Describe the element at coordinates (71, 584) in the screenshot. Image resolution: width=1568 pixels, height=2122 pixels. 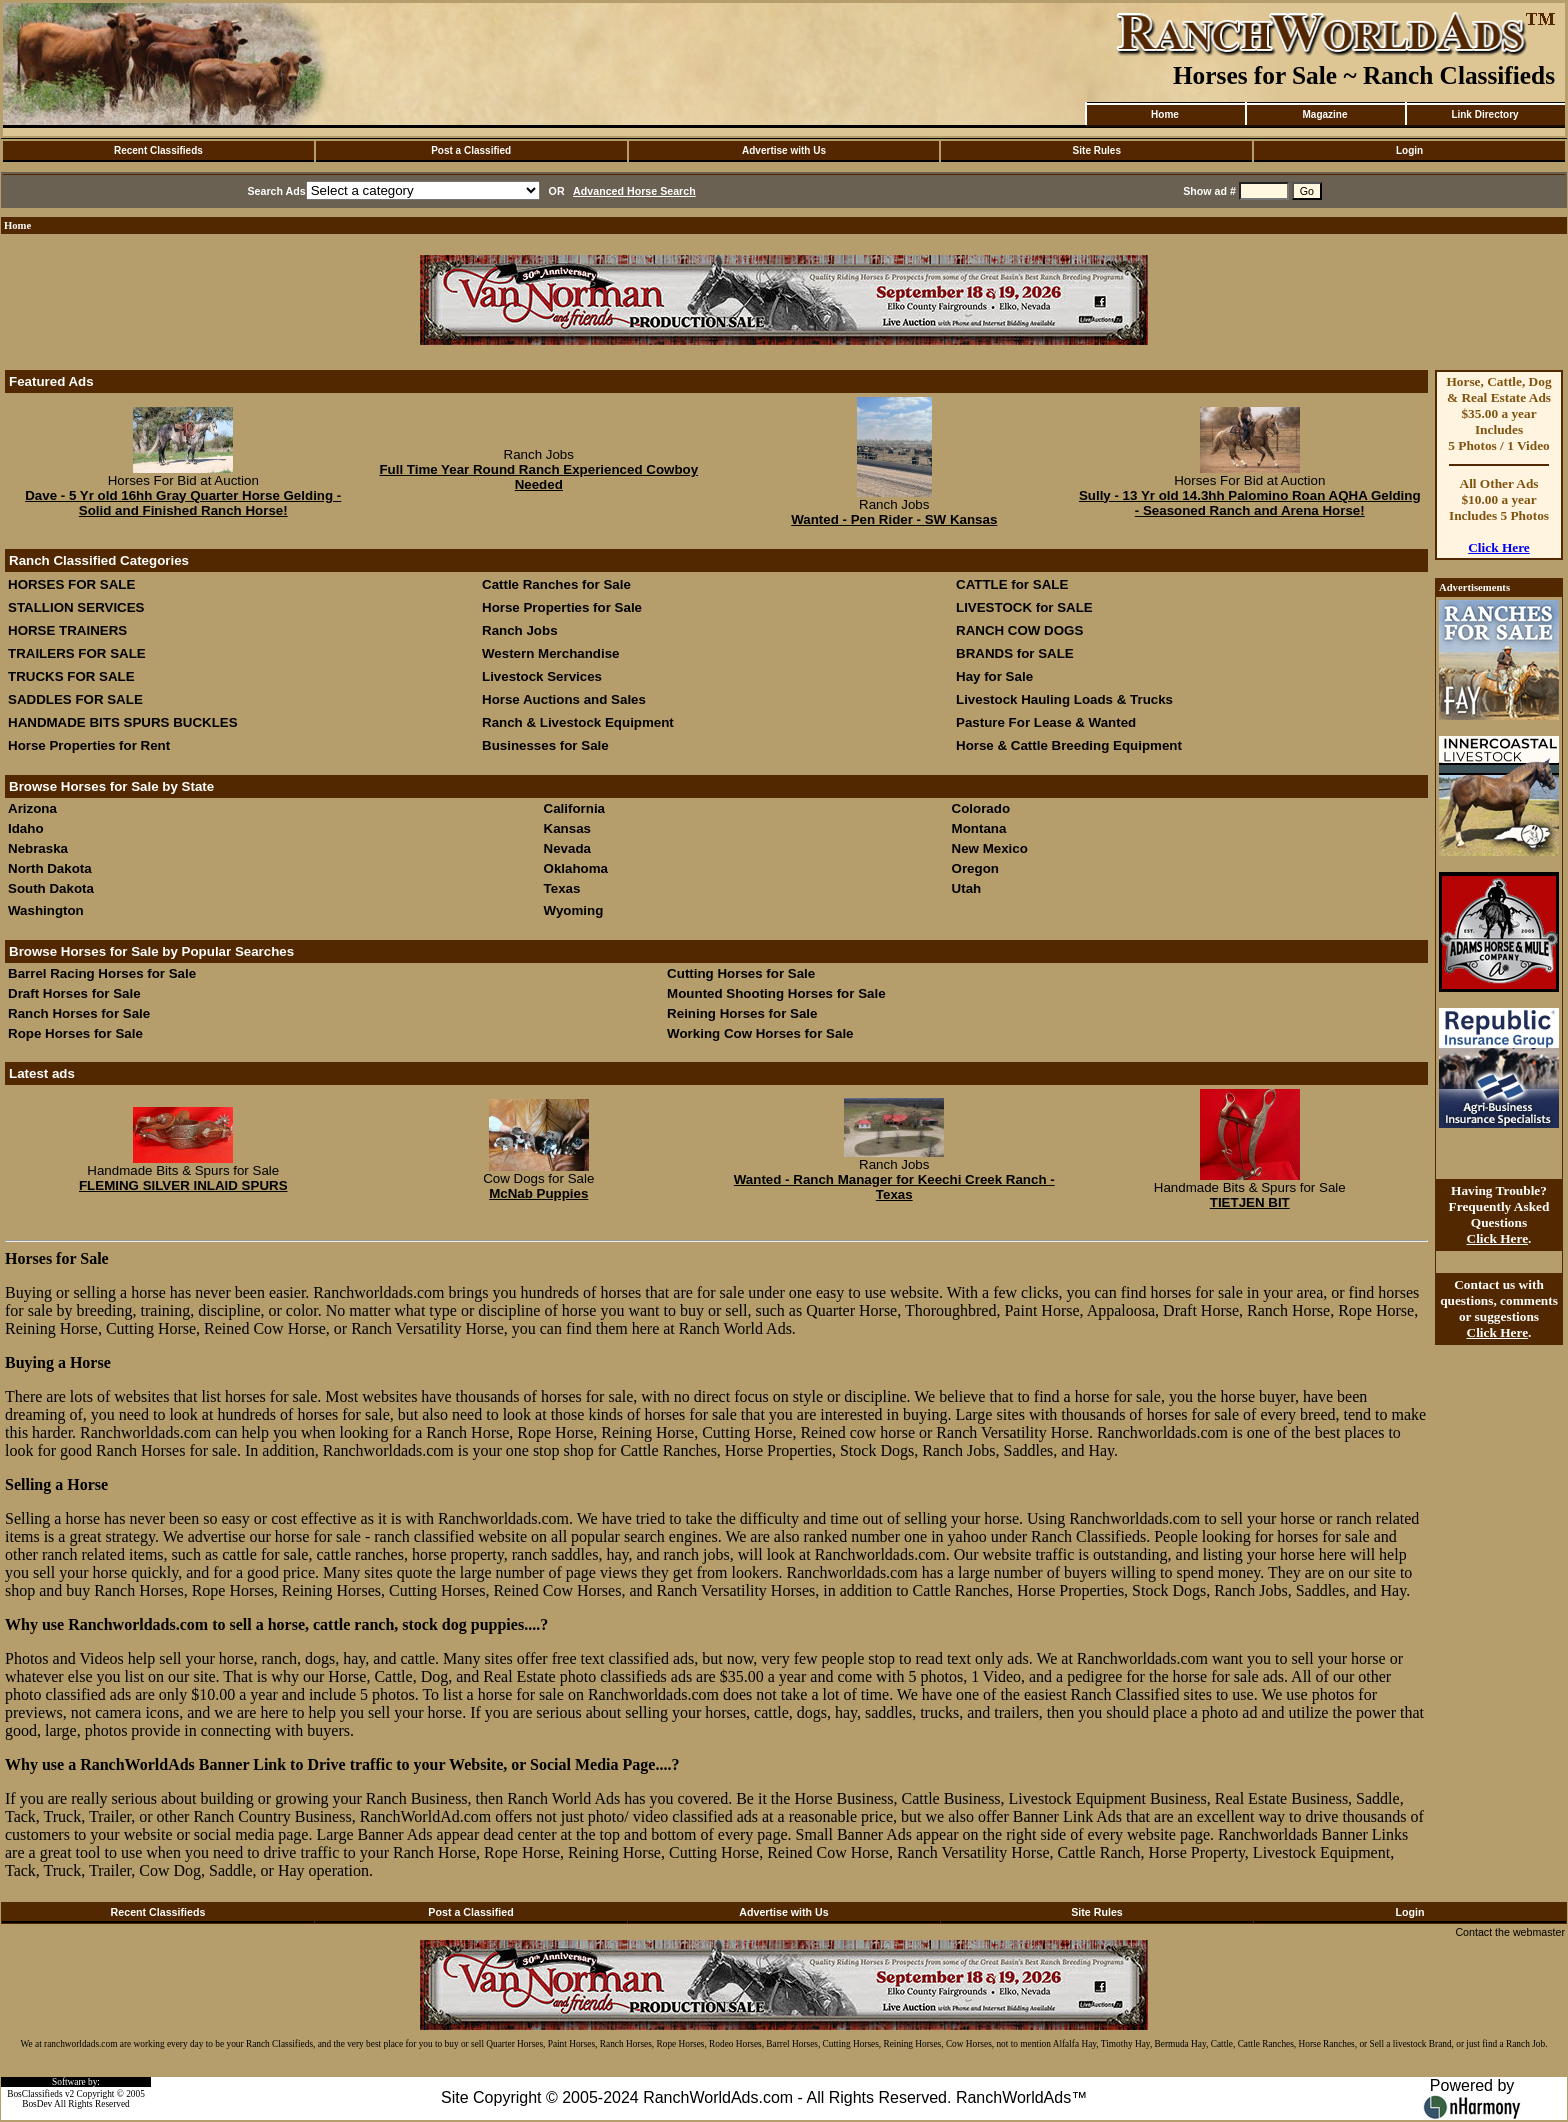
I see `HORSES FOR SALE` at that location.